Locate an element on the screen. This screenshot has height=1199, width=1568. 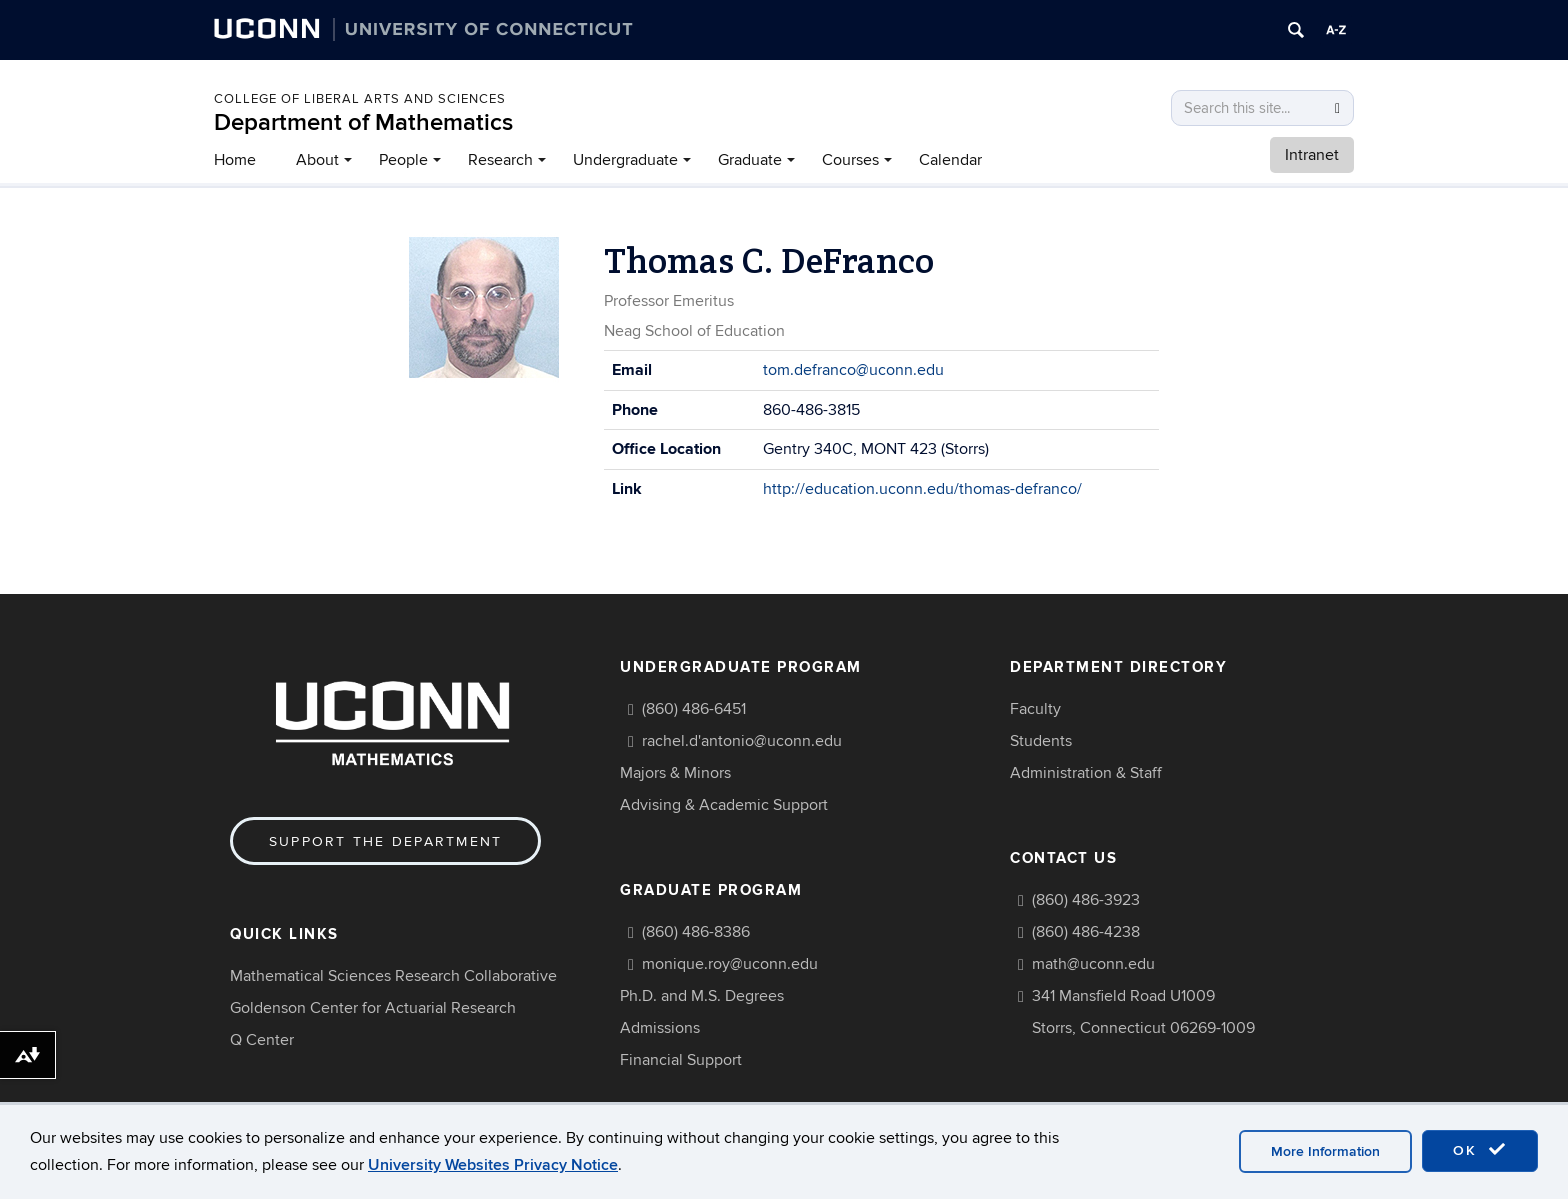
Financial Support is located at coordinates (681, 1060).